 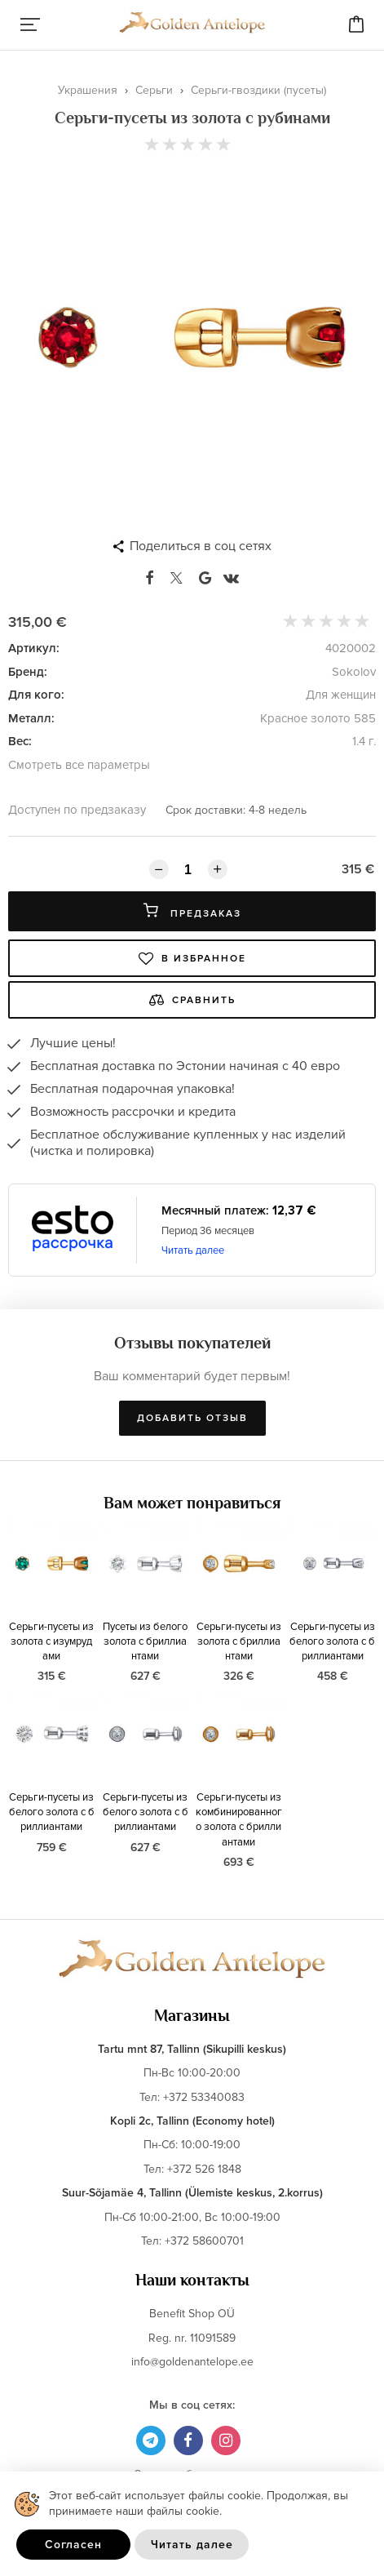 What do you see at coordinates (192, 911) in the screenshot?
I see `Предзаказ` at bounding box center [192, 911].